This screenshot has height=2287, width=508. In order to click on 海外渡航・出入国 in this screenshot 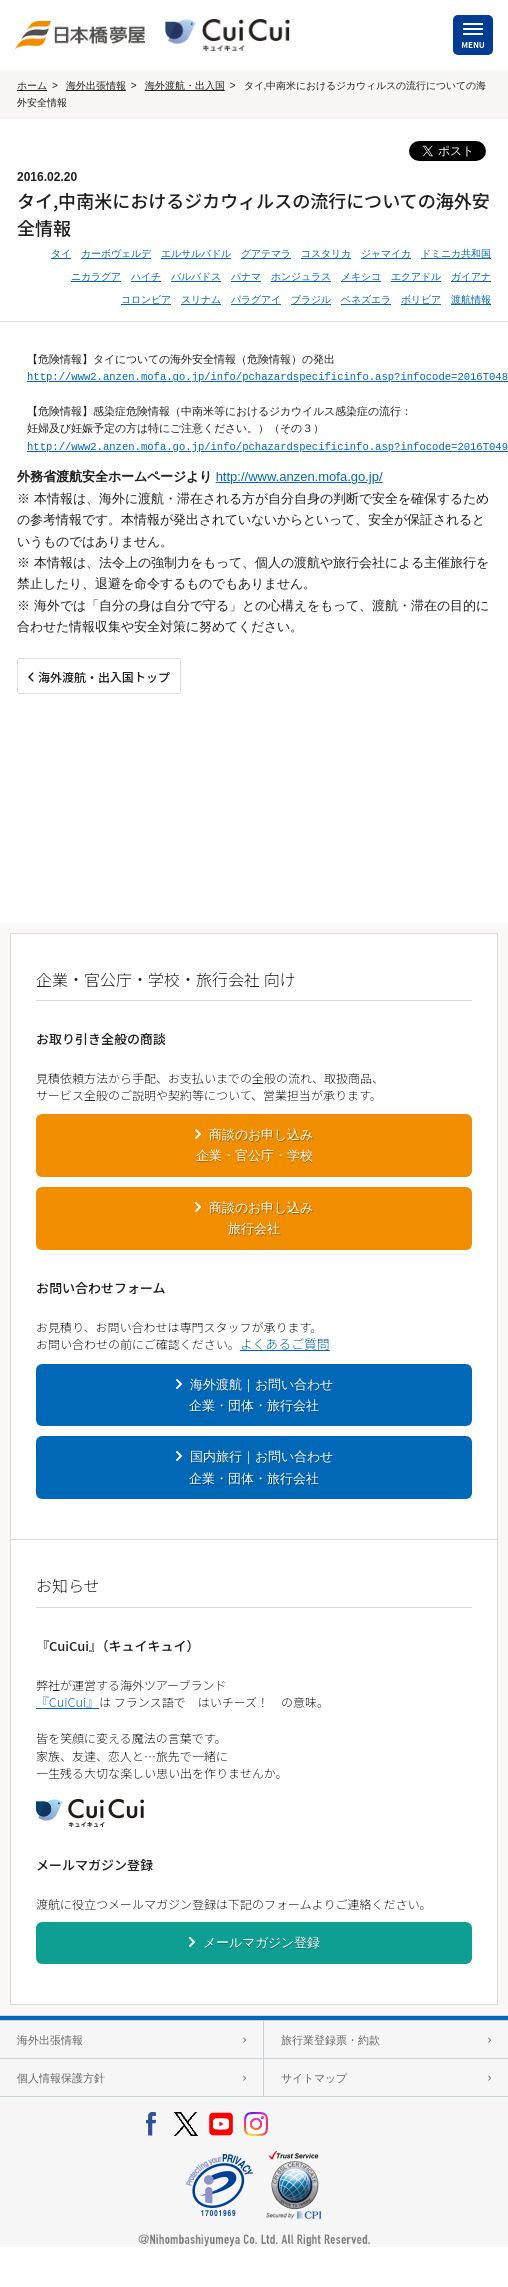, I will do `click(185, 85)`.